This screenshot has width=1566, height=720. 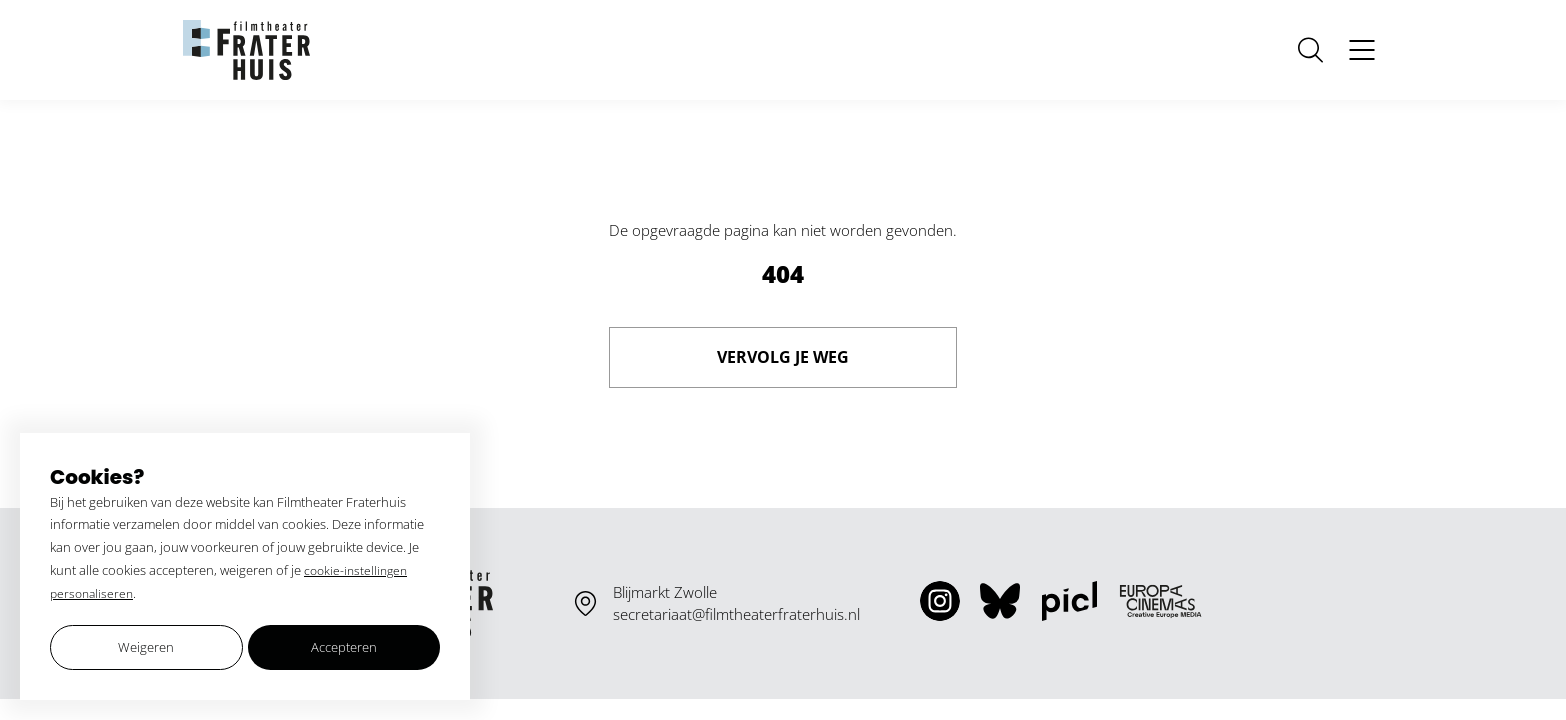 What do you see at coordinates (665, 592) in the screenshot?
I see `Blijmarkt Zwolle` at bounding box center [665, 592].